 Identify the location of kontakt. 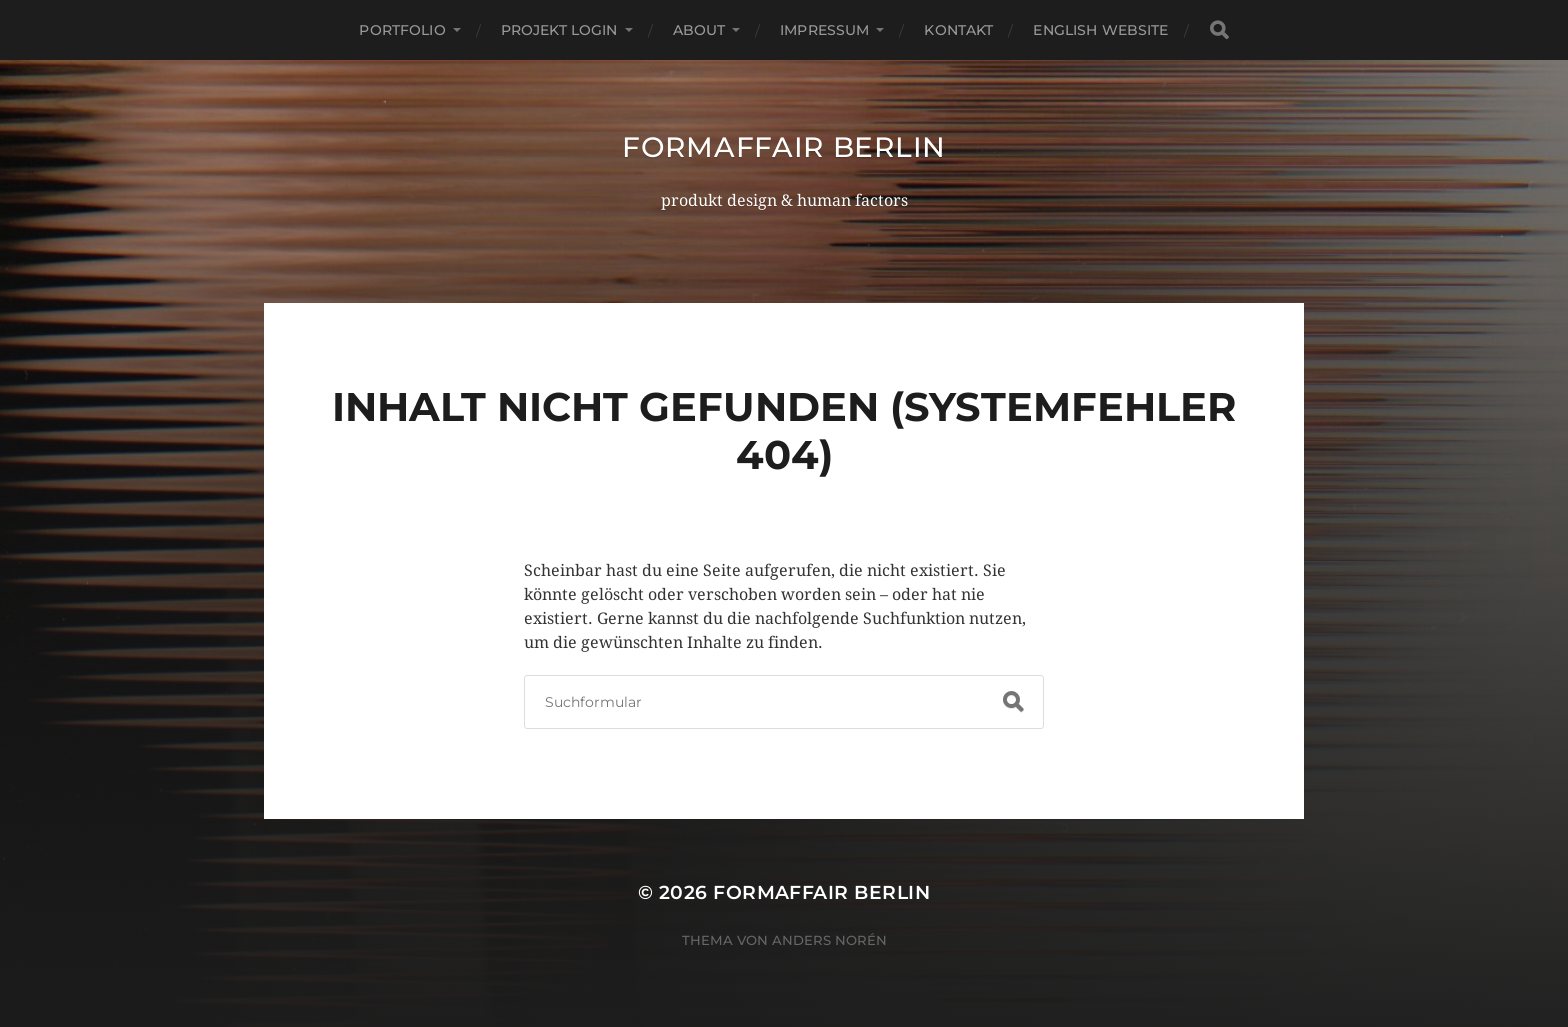
(958, 30).